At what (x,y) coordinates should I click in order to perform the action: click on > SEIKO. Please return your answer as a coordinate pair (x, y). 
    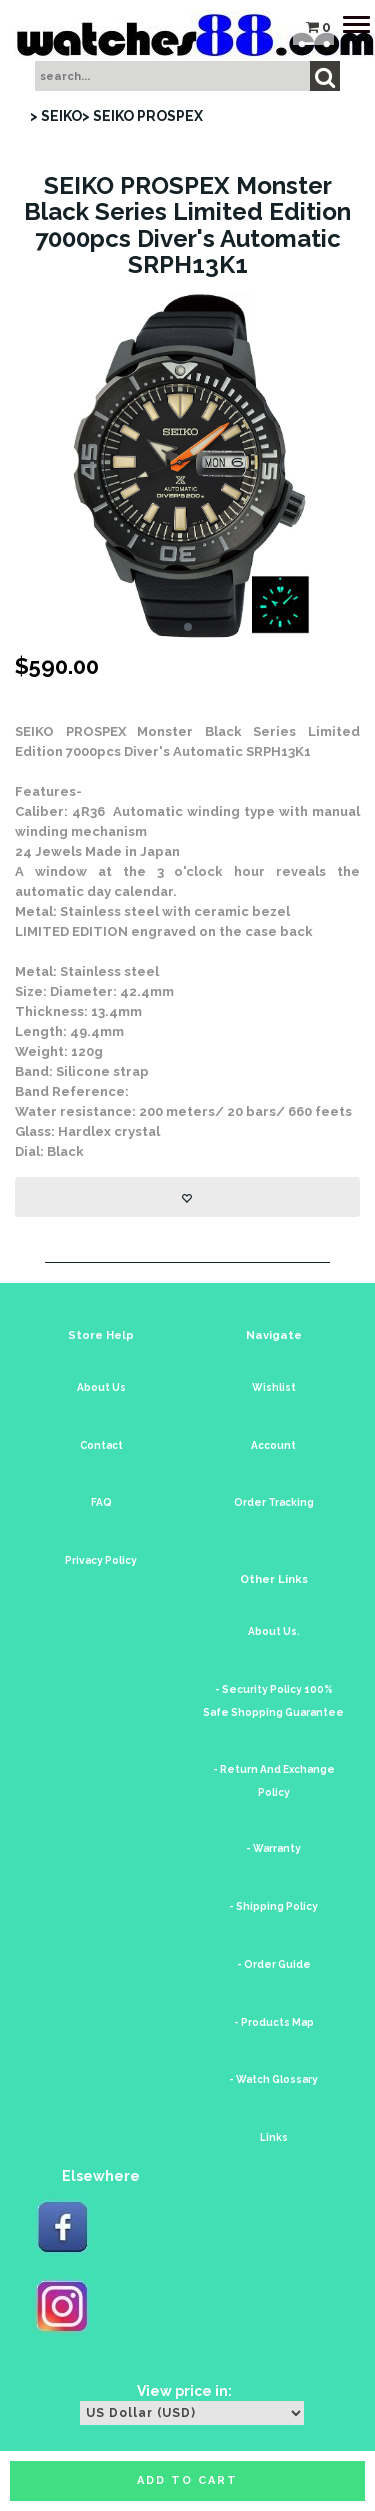
    Looking at the image, I should click on (56, 116).